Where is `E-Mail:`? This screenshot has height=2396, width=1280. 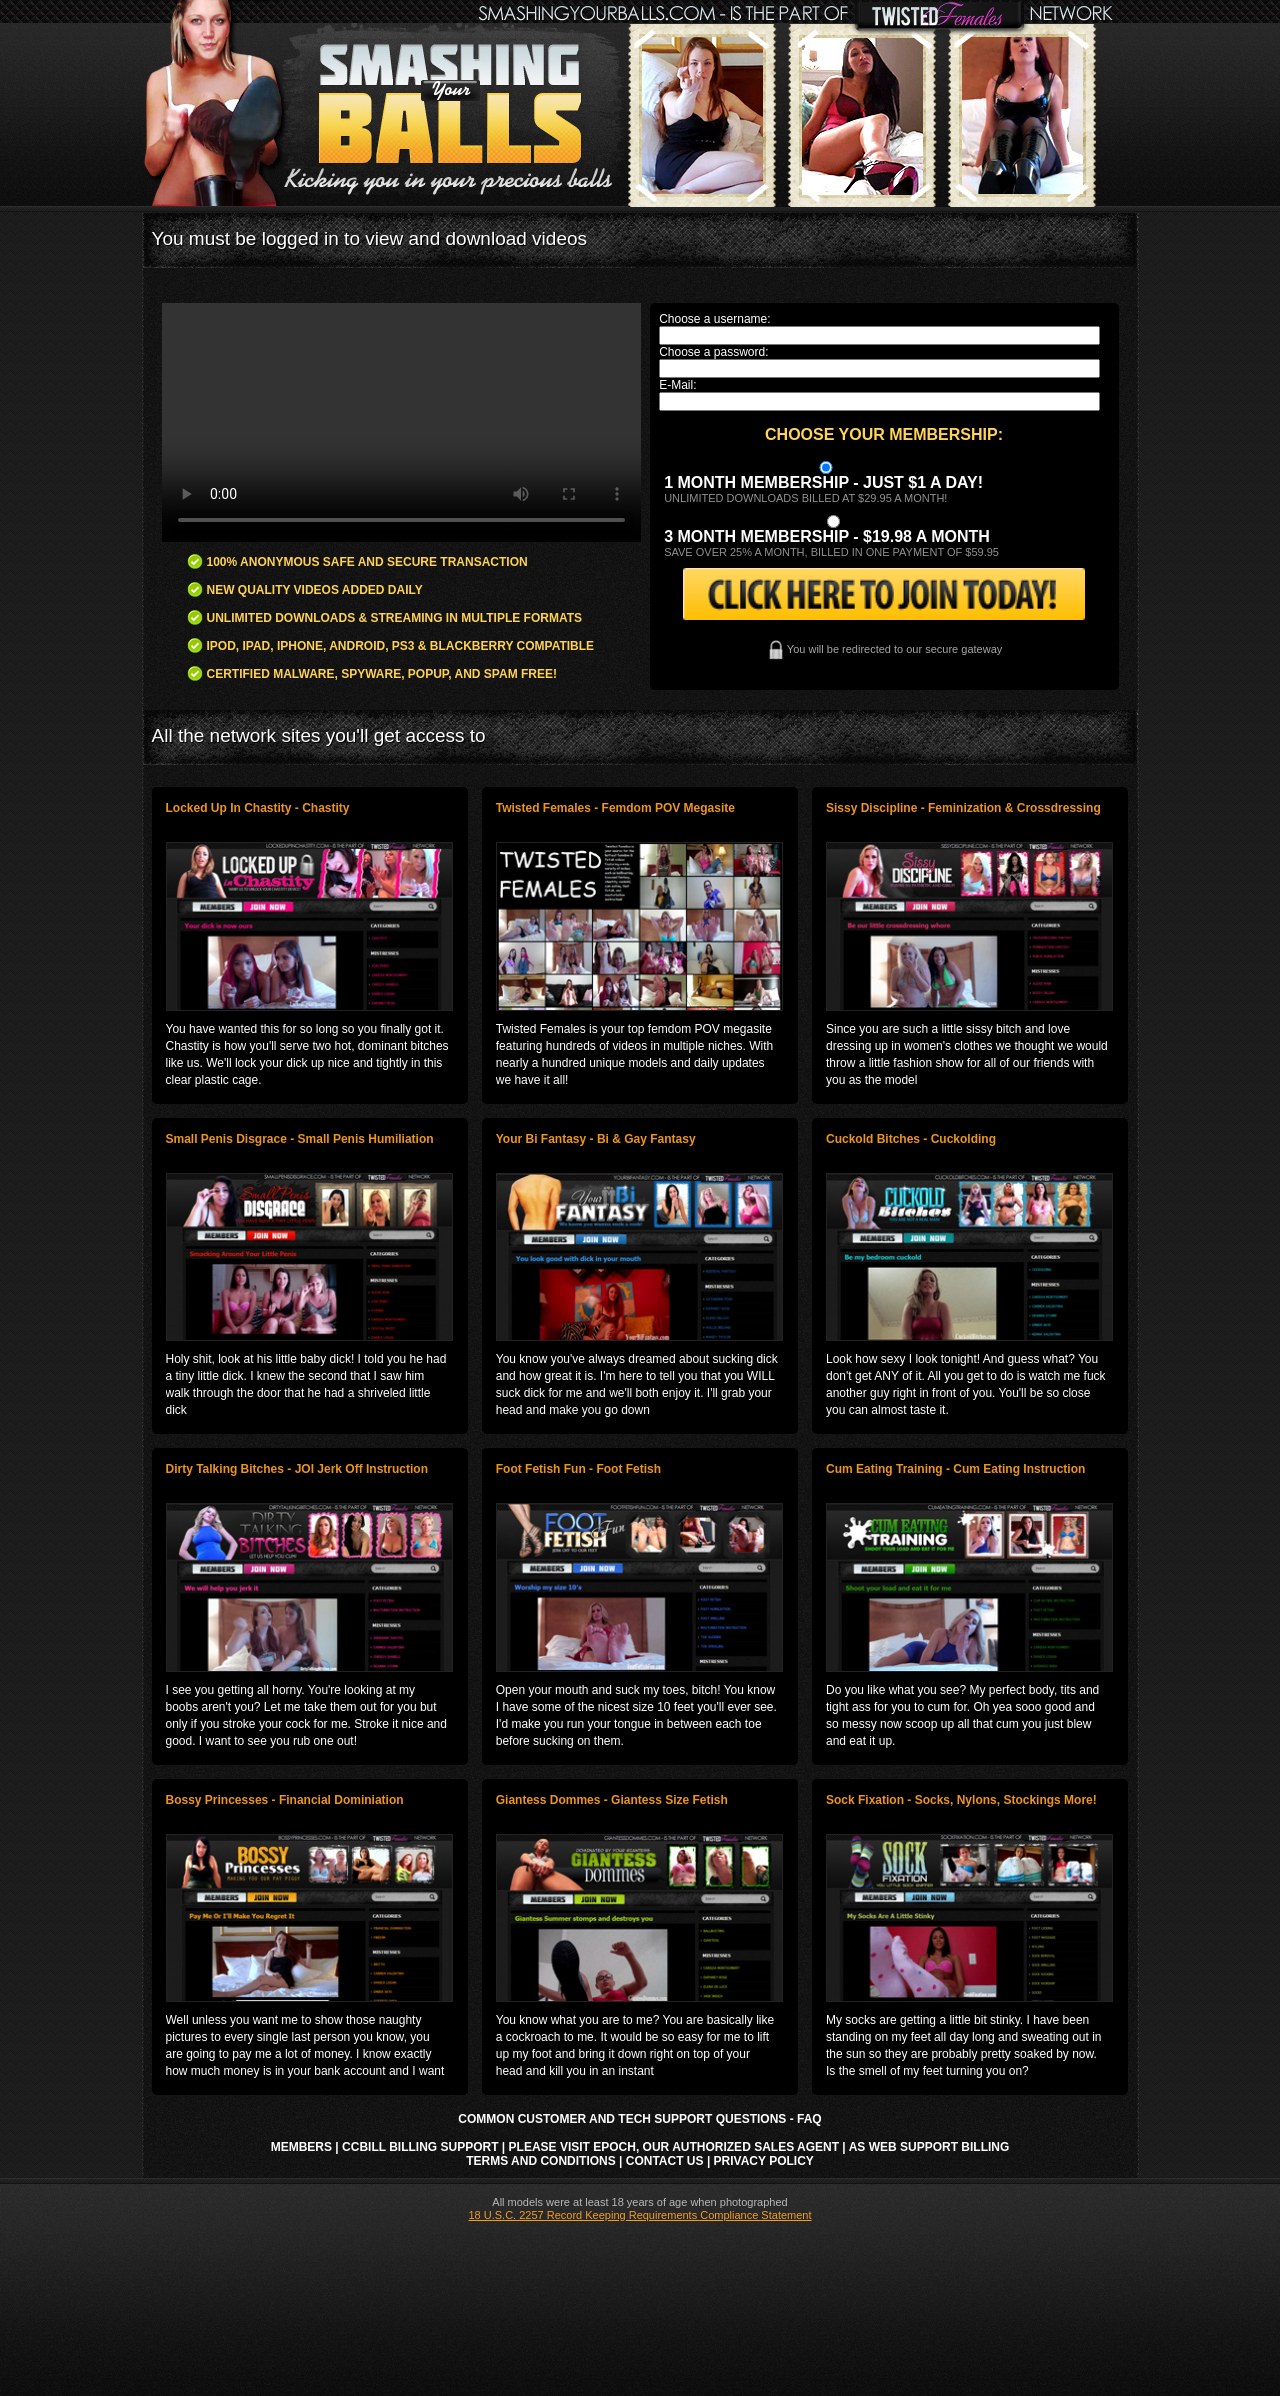 E-Mail: is located at coordinates (677, 385).